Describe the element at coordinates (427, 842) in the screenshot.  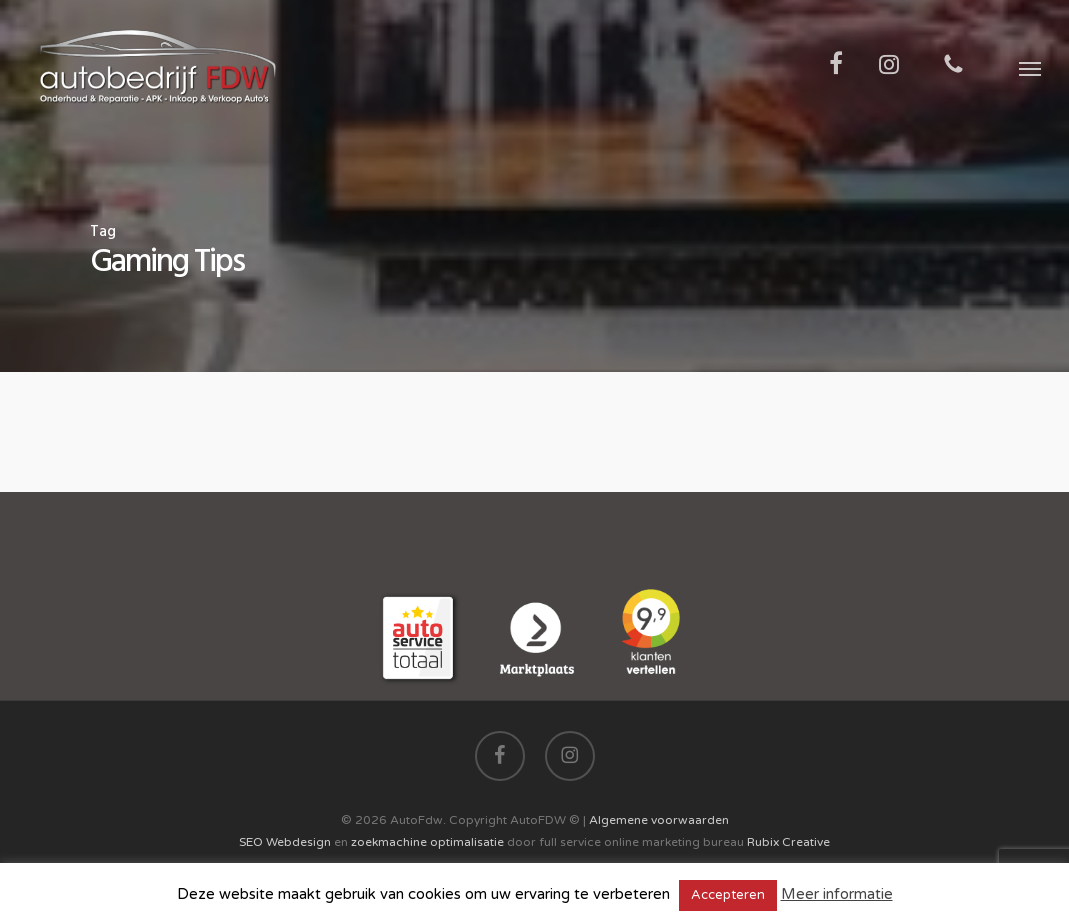
I see `zoekmachine optimalisatie` at that location.